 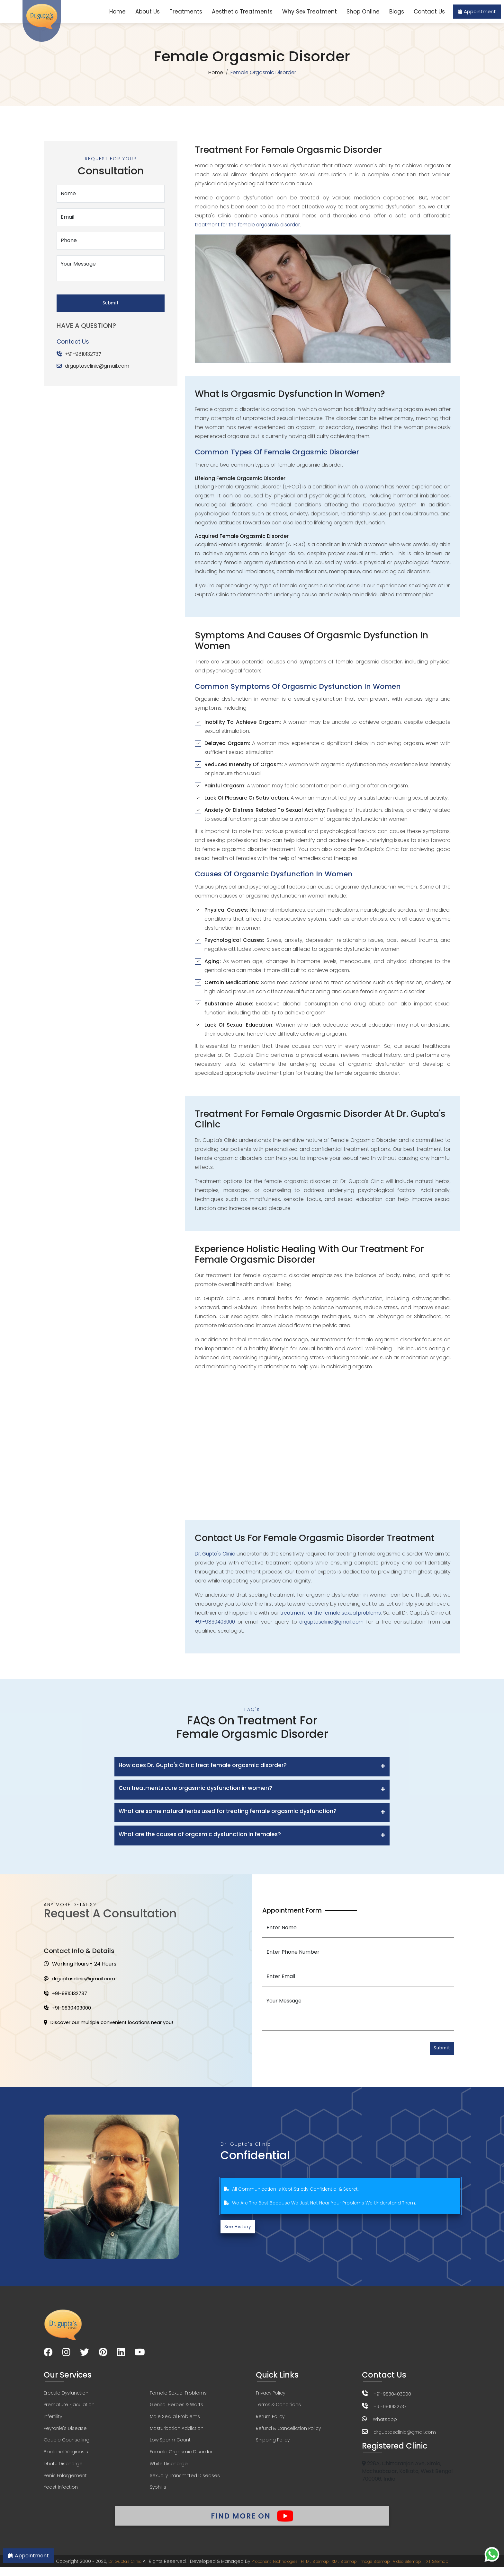 What do you see at coordinates (216, 1554) in the screenshot?
I see `Dr. Gupta's Clinic` at bounding box center [216, 1554].